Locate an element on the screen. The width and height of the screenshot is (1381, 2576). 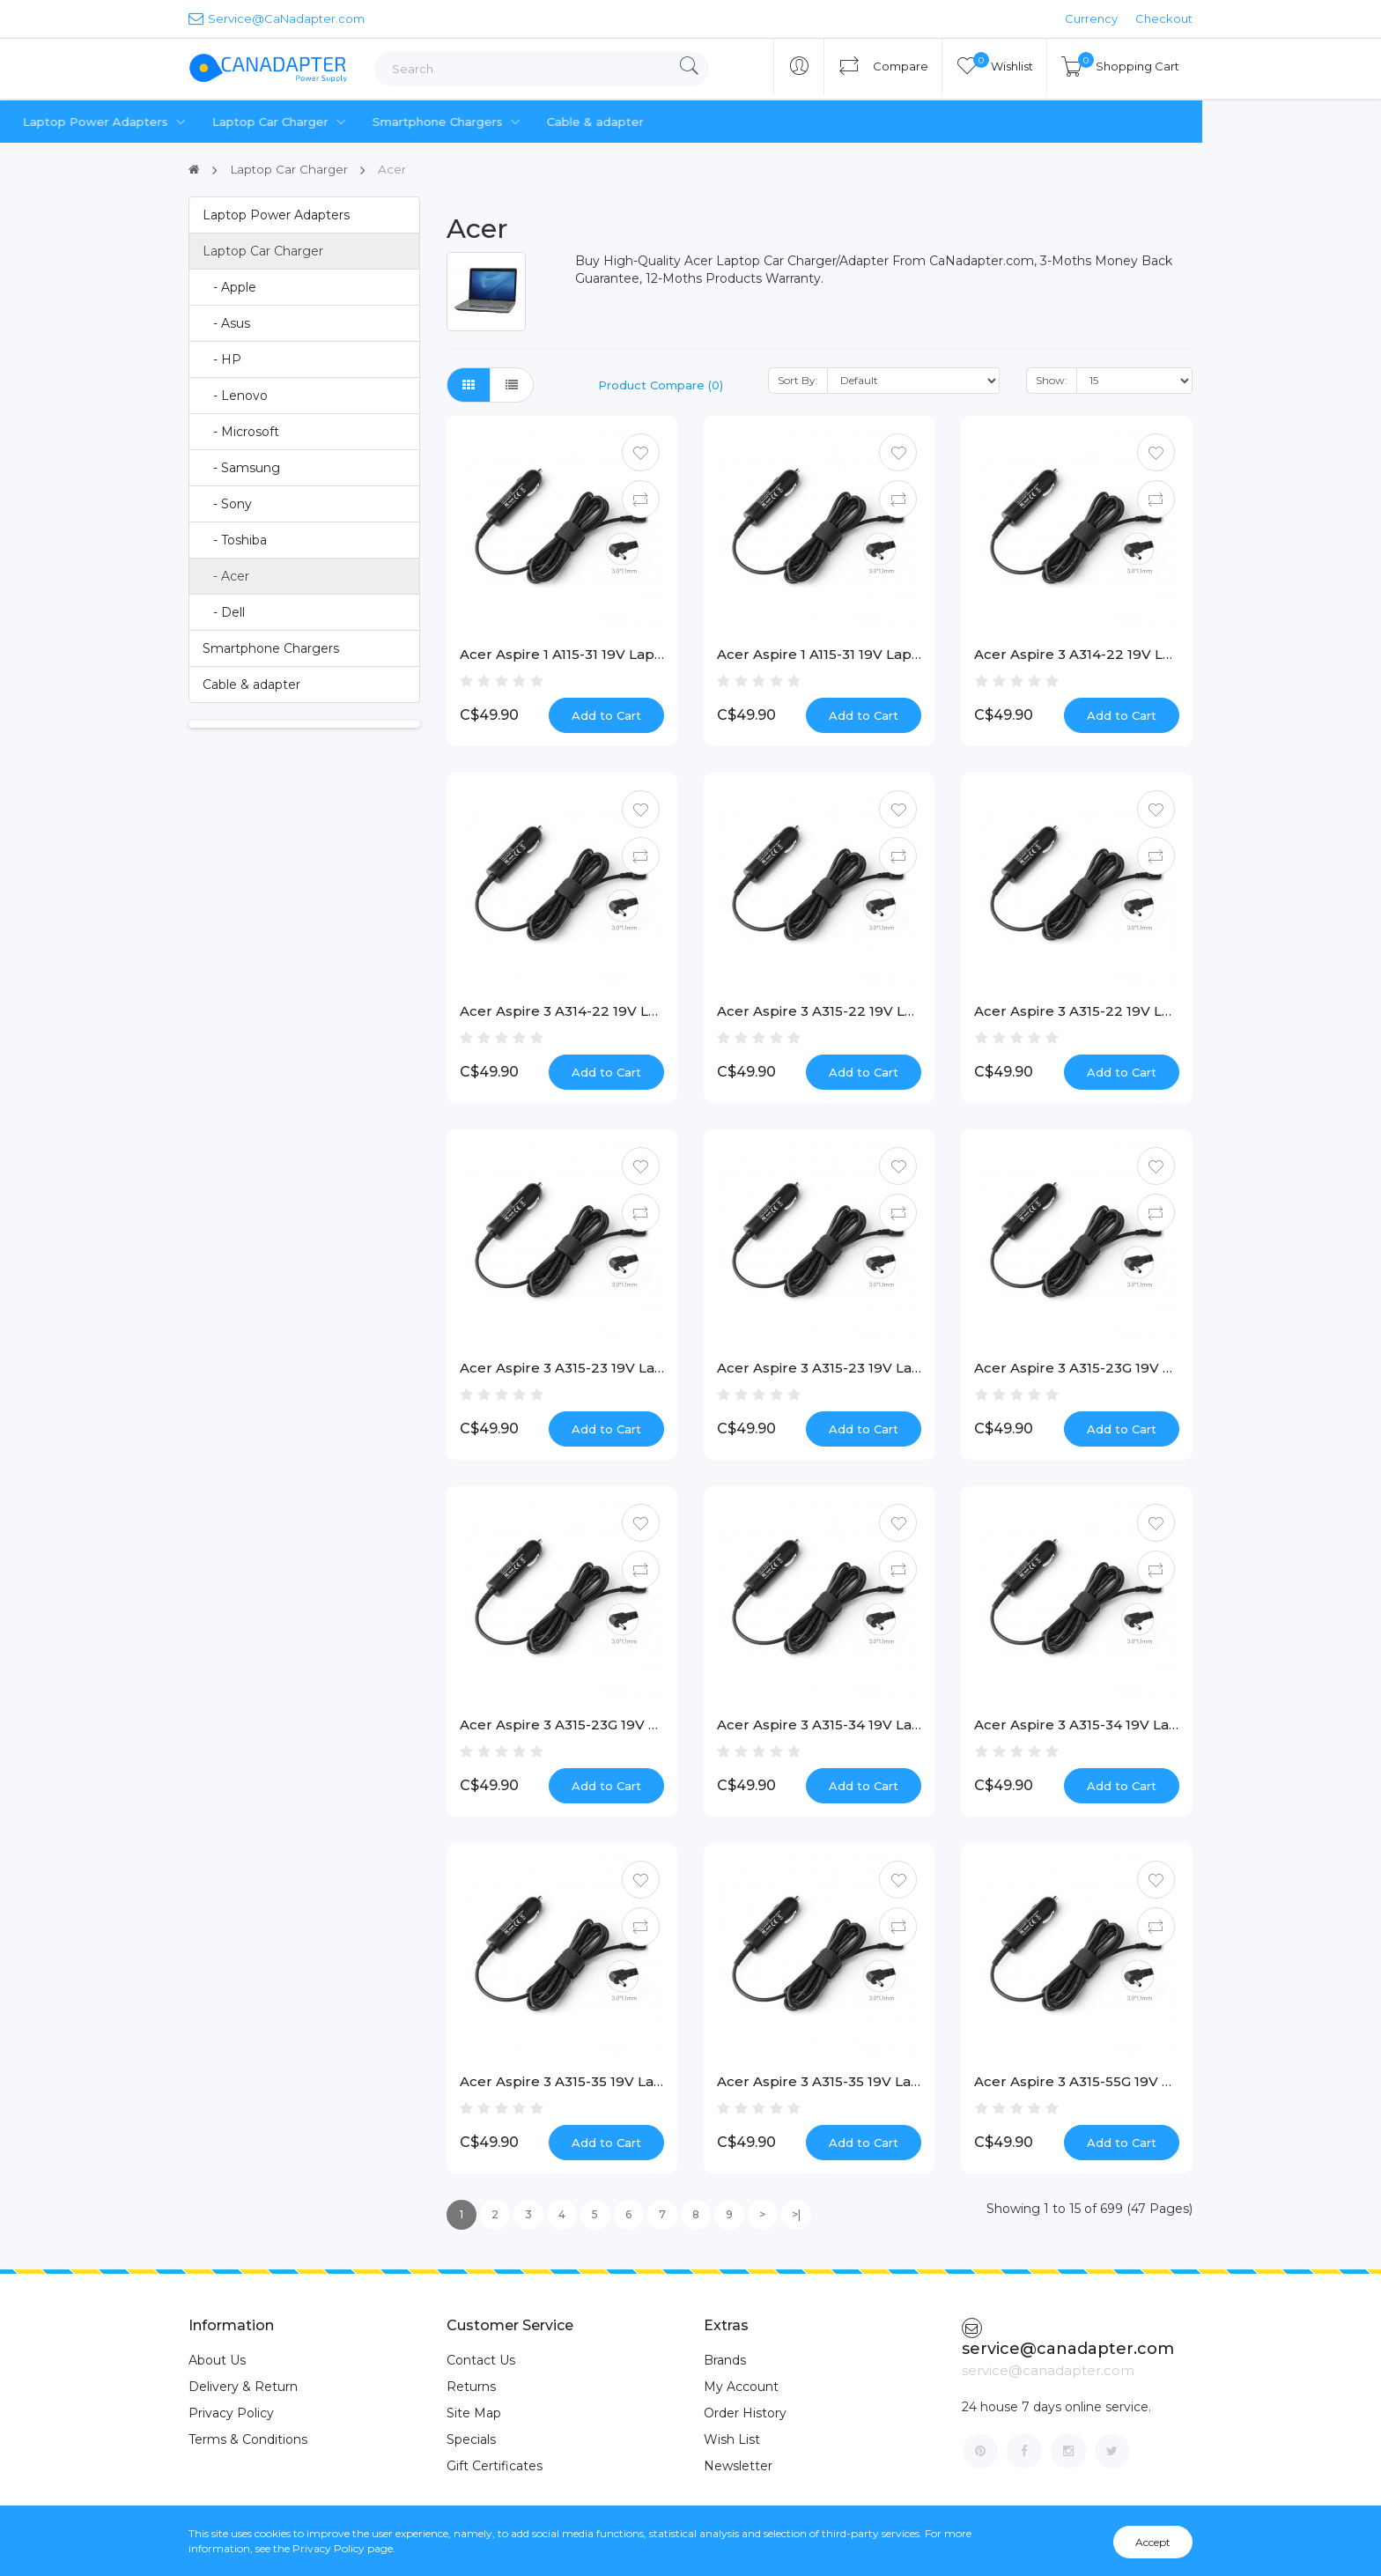
Laptop Car Charger is located at coordinates (461, 122).